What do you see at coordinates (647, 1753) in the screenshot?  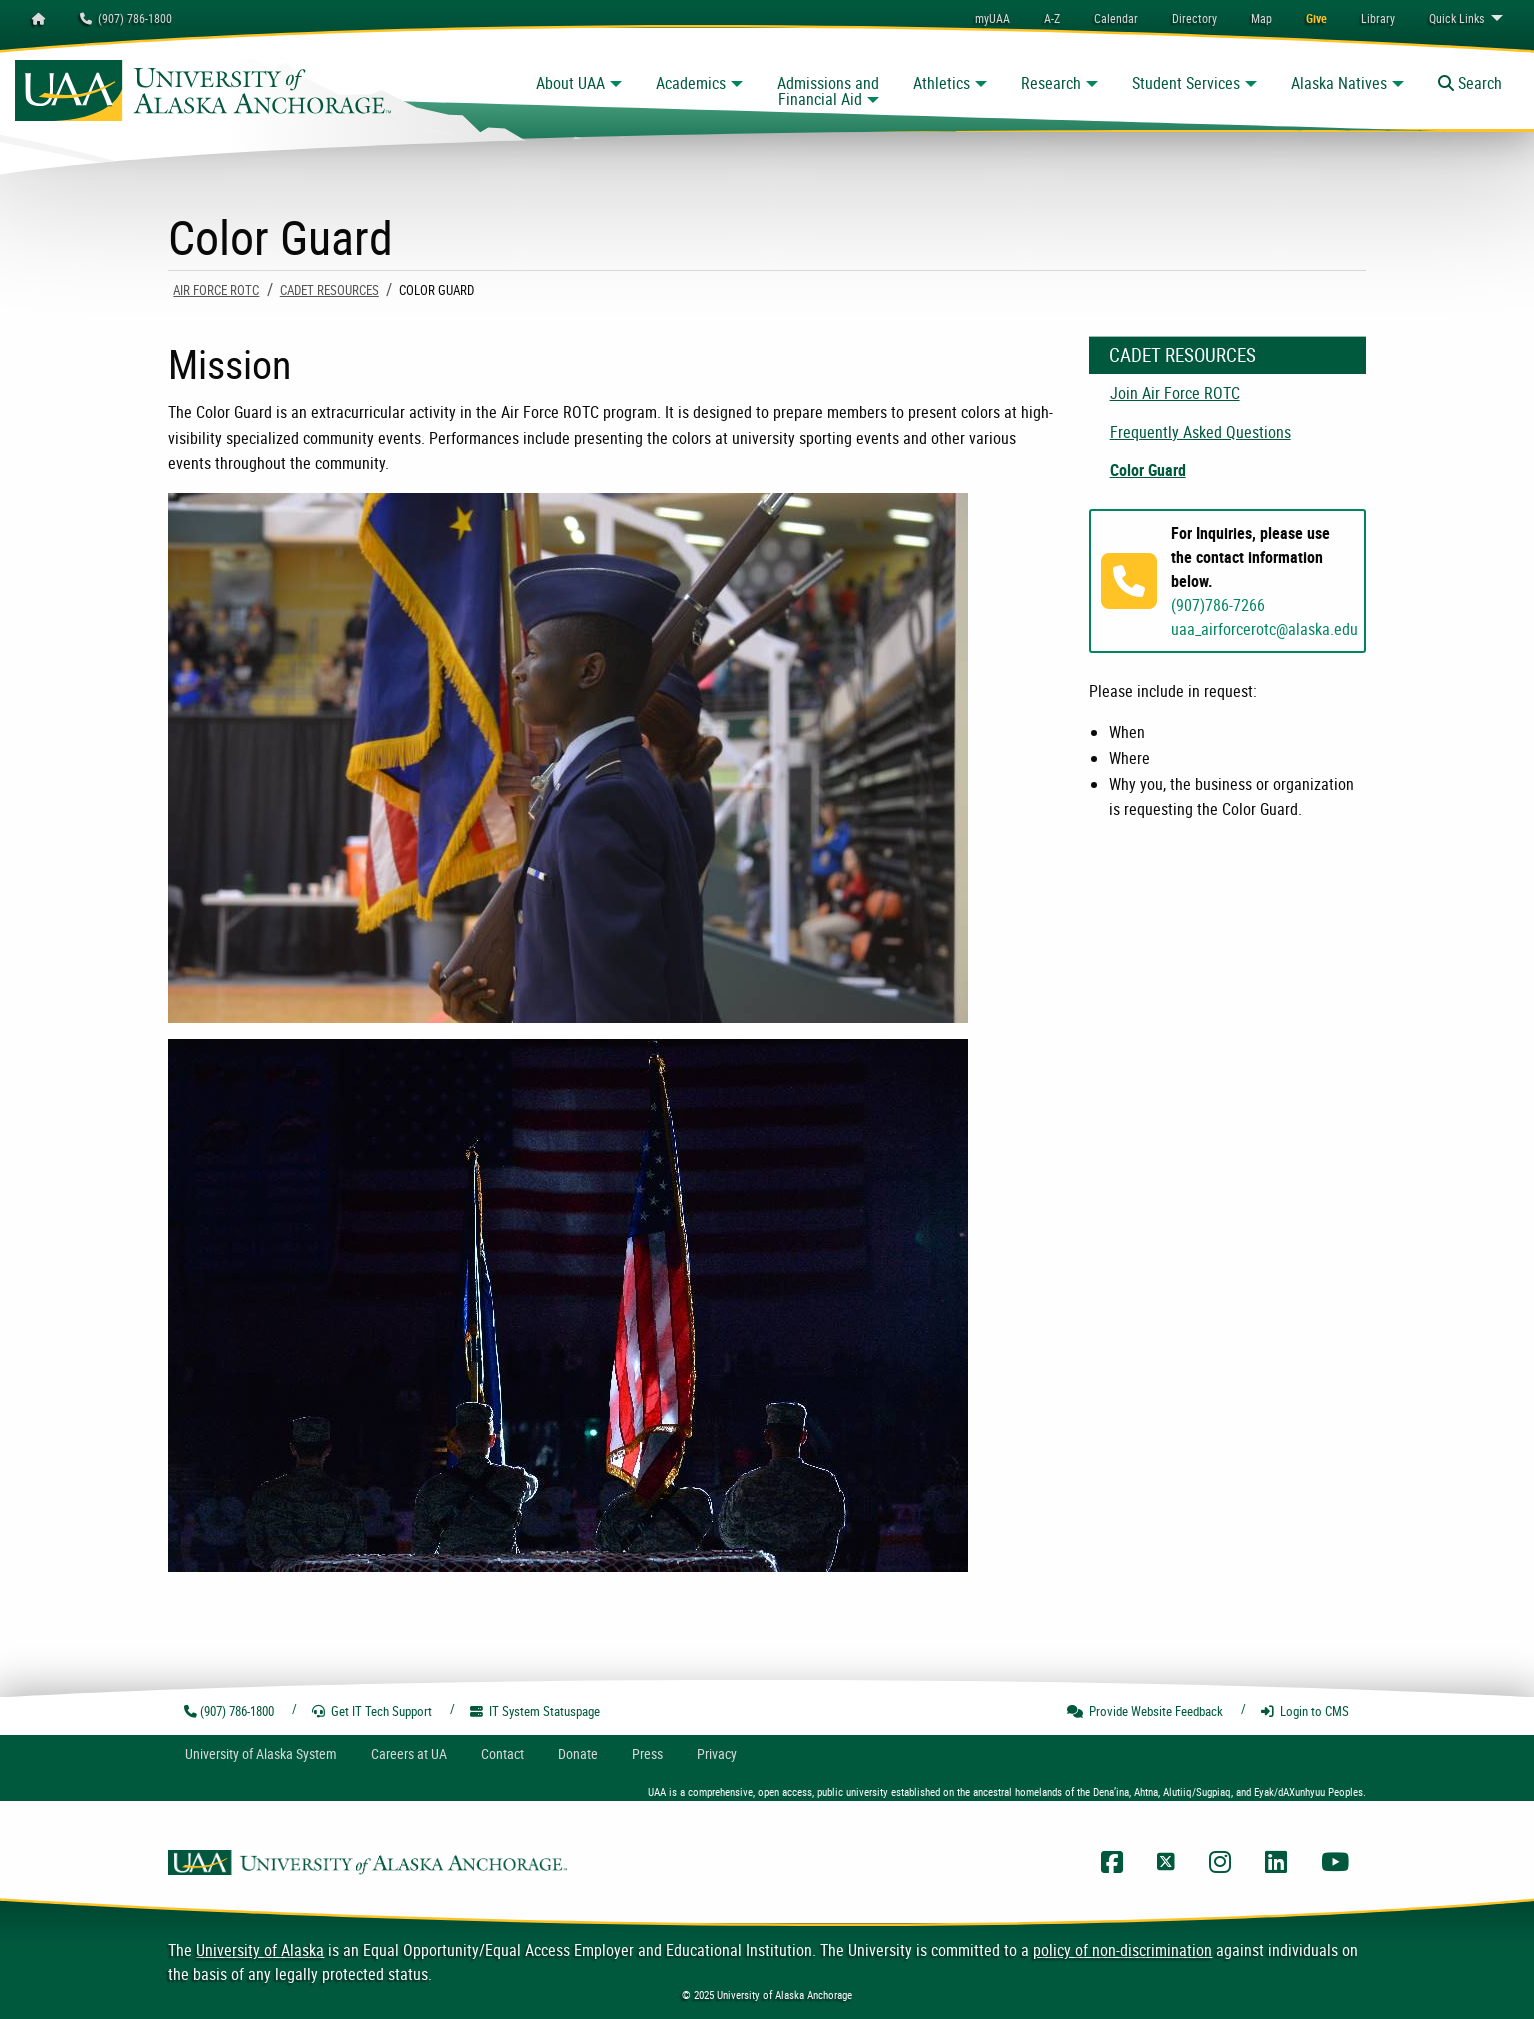 I see `Press` at bounding box center [647, 1753].